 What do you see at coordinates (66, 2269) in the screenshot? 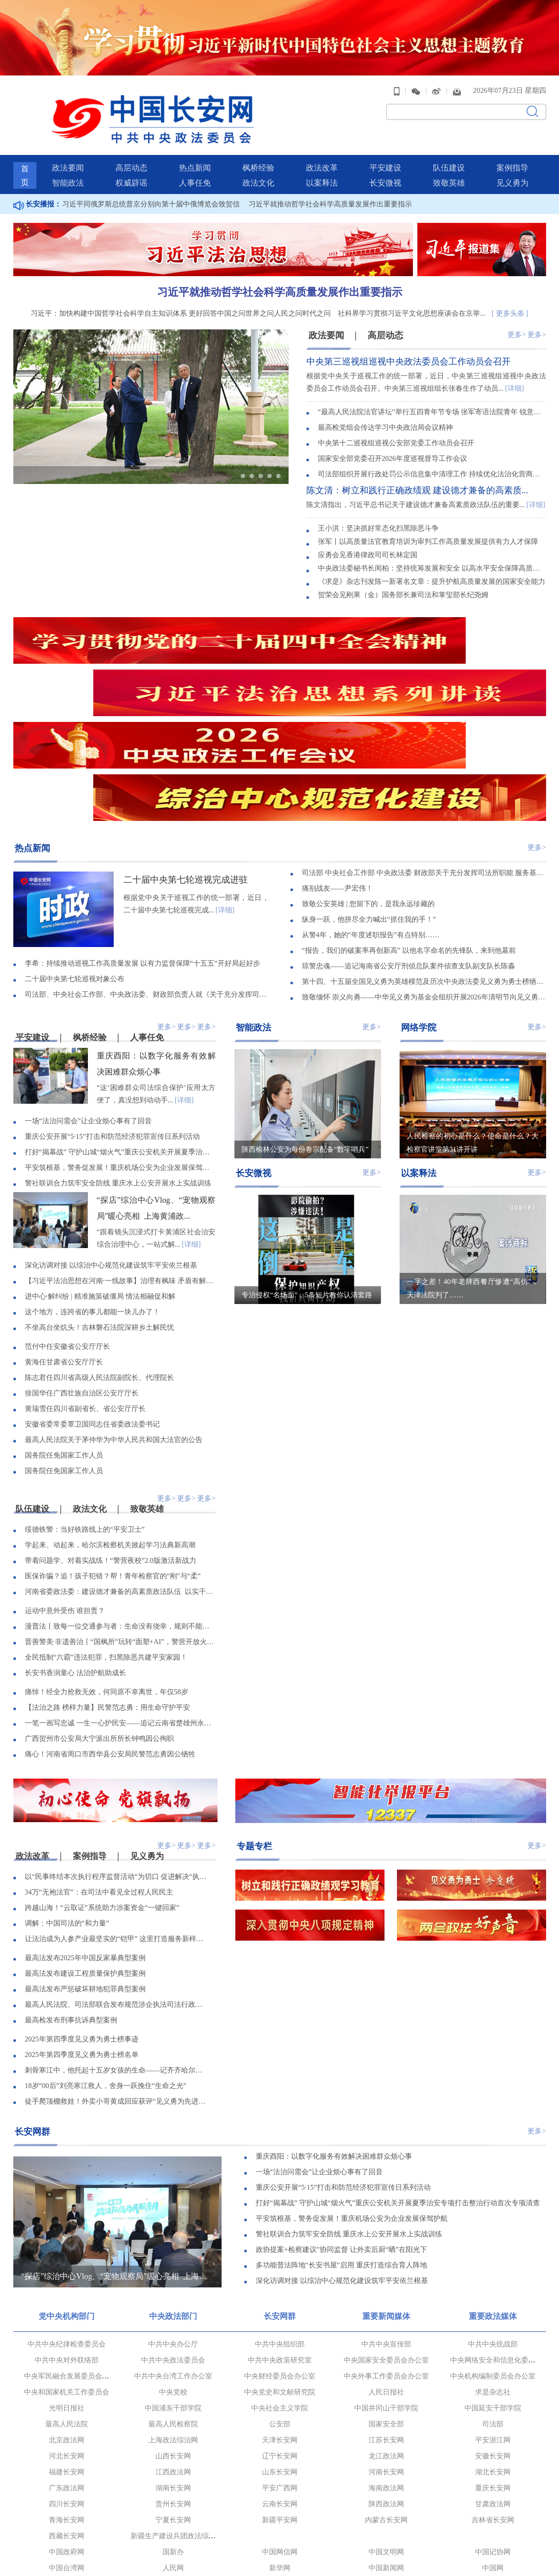
I see `中央和国家机关工作委员会` at bounding box center [66, 2269].